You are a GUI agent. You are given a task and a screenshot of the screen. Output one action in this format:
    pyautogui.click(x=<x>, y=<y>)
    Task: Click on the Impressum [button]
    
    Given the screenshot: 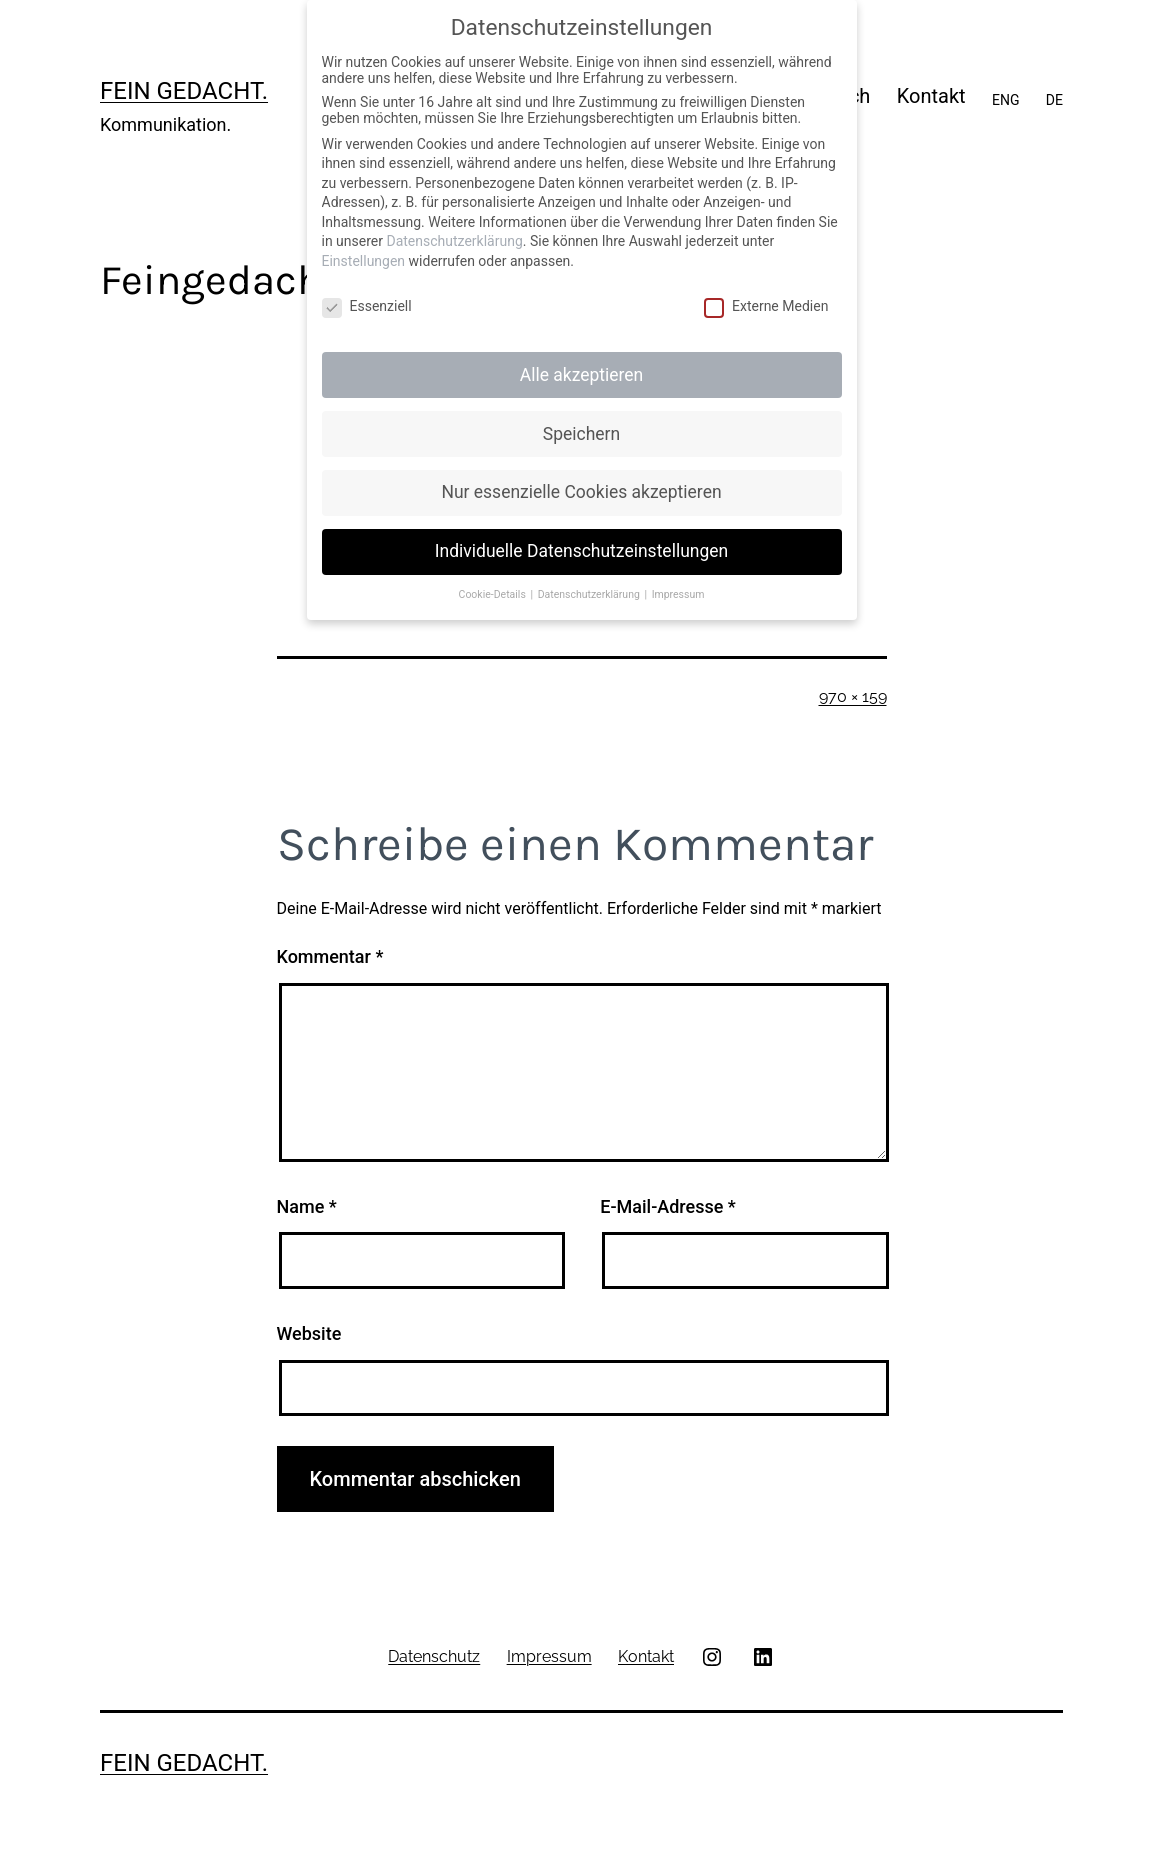 What is the action you would take?
    pyautogui.click(x=678, y=594)
    